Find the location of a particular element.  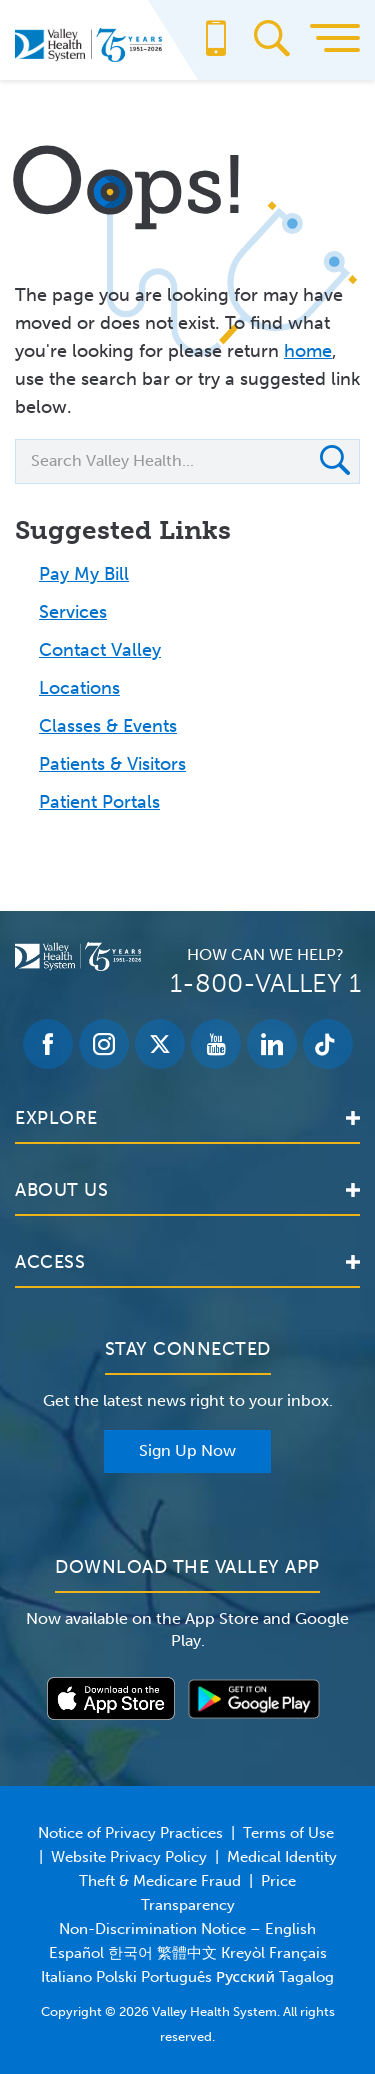

home is located at coordinates (308, 351).